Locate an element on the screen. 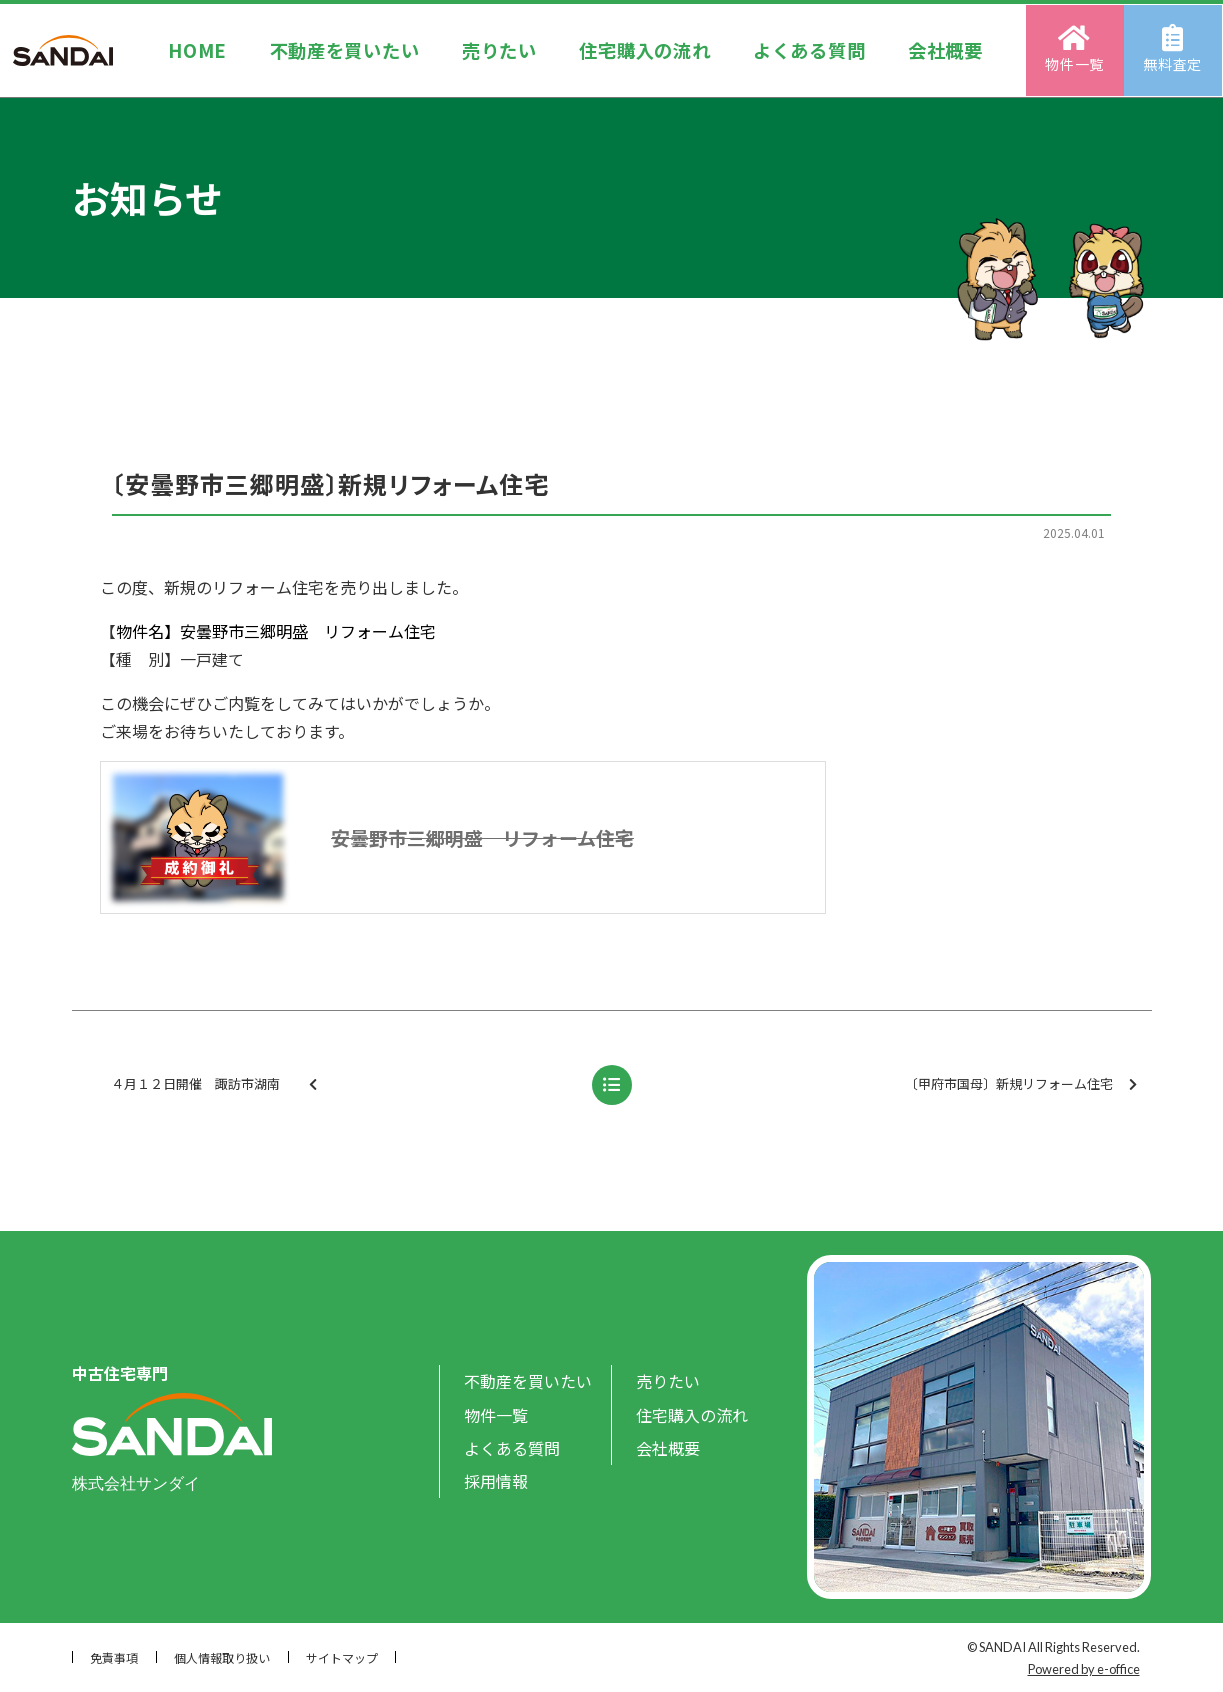 This screenshot has width=1223, height=1692. よくある質問 is located at coordinates (810, 49).